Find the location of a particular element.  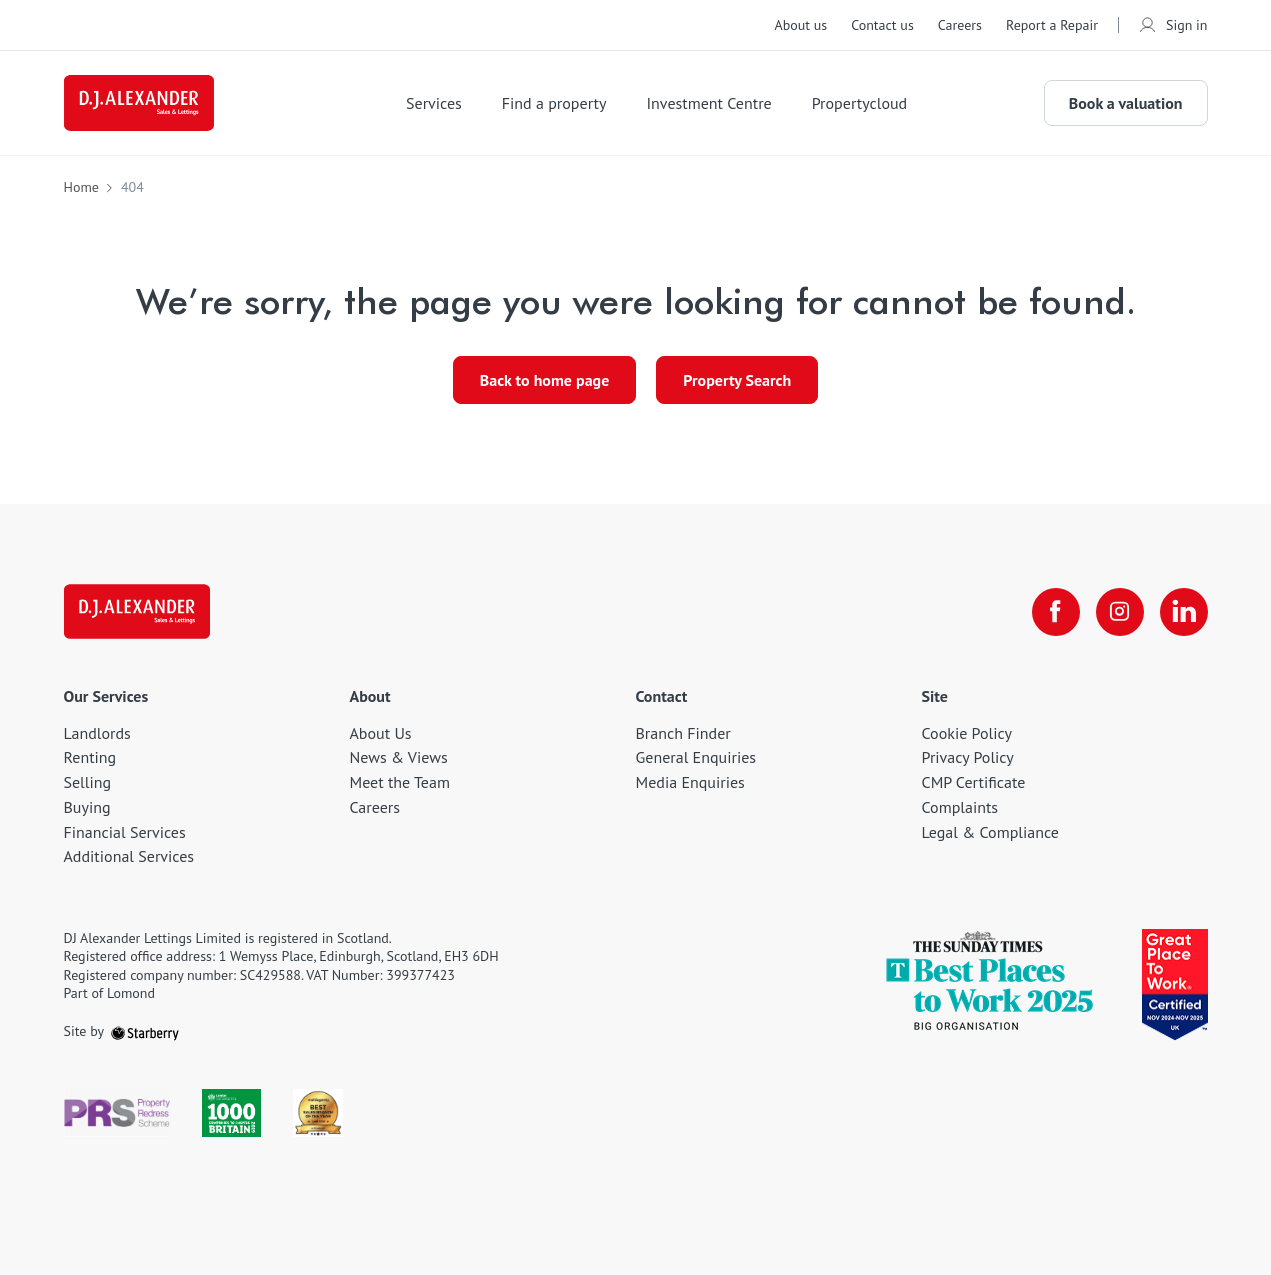

Media Enquiries is located at coordinates (690, 782).